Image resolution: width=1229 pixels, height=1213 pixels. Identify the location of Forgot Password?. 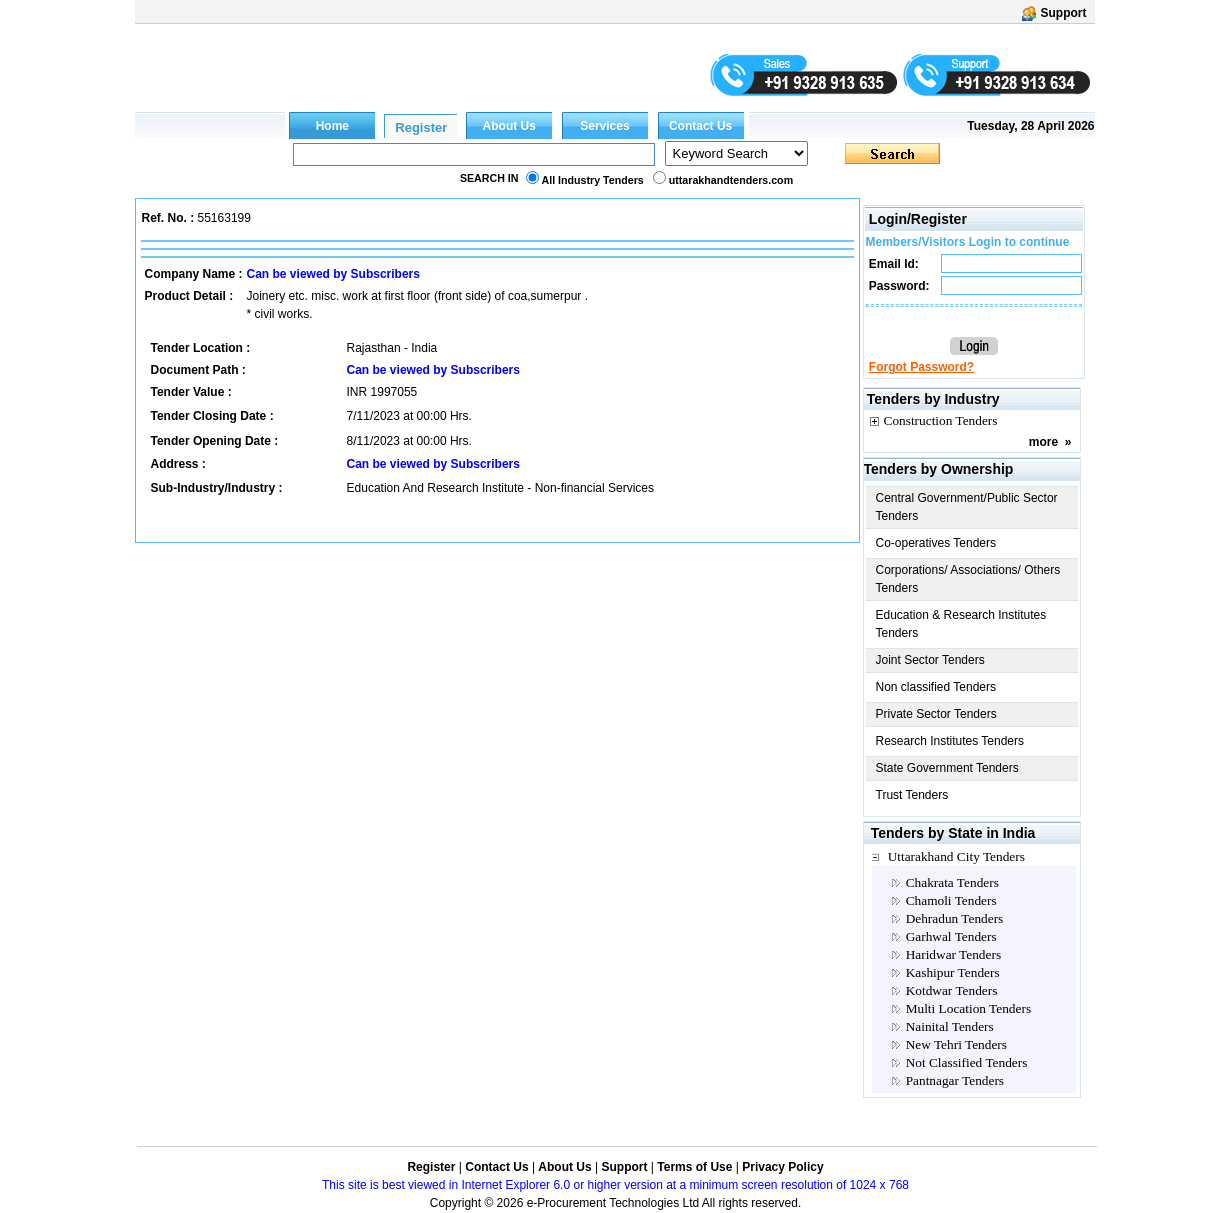
(921, 367).